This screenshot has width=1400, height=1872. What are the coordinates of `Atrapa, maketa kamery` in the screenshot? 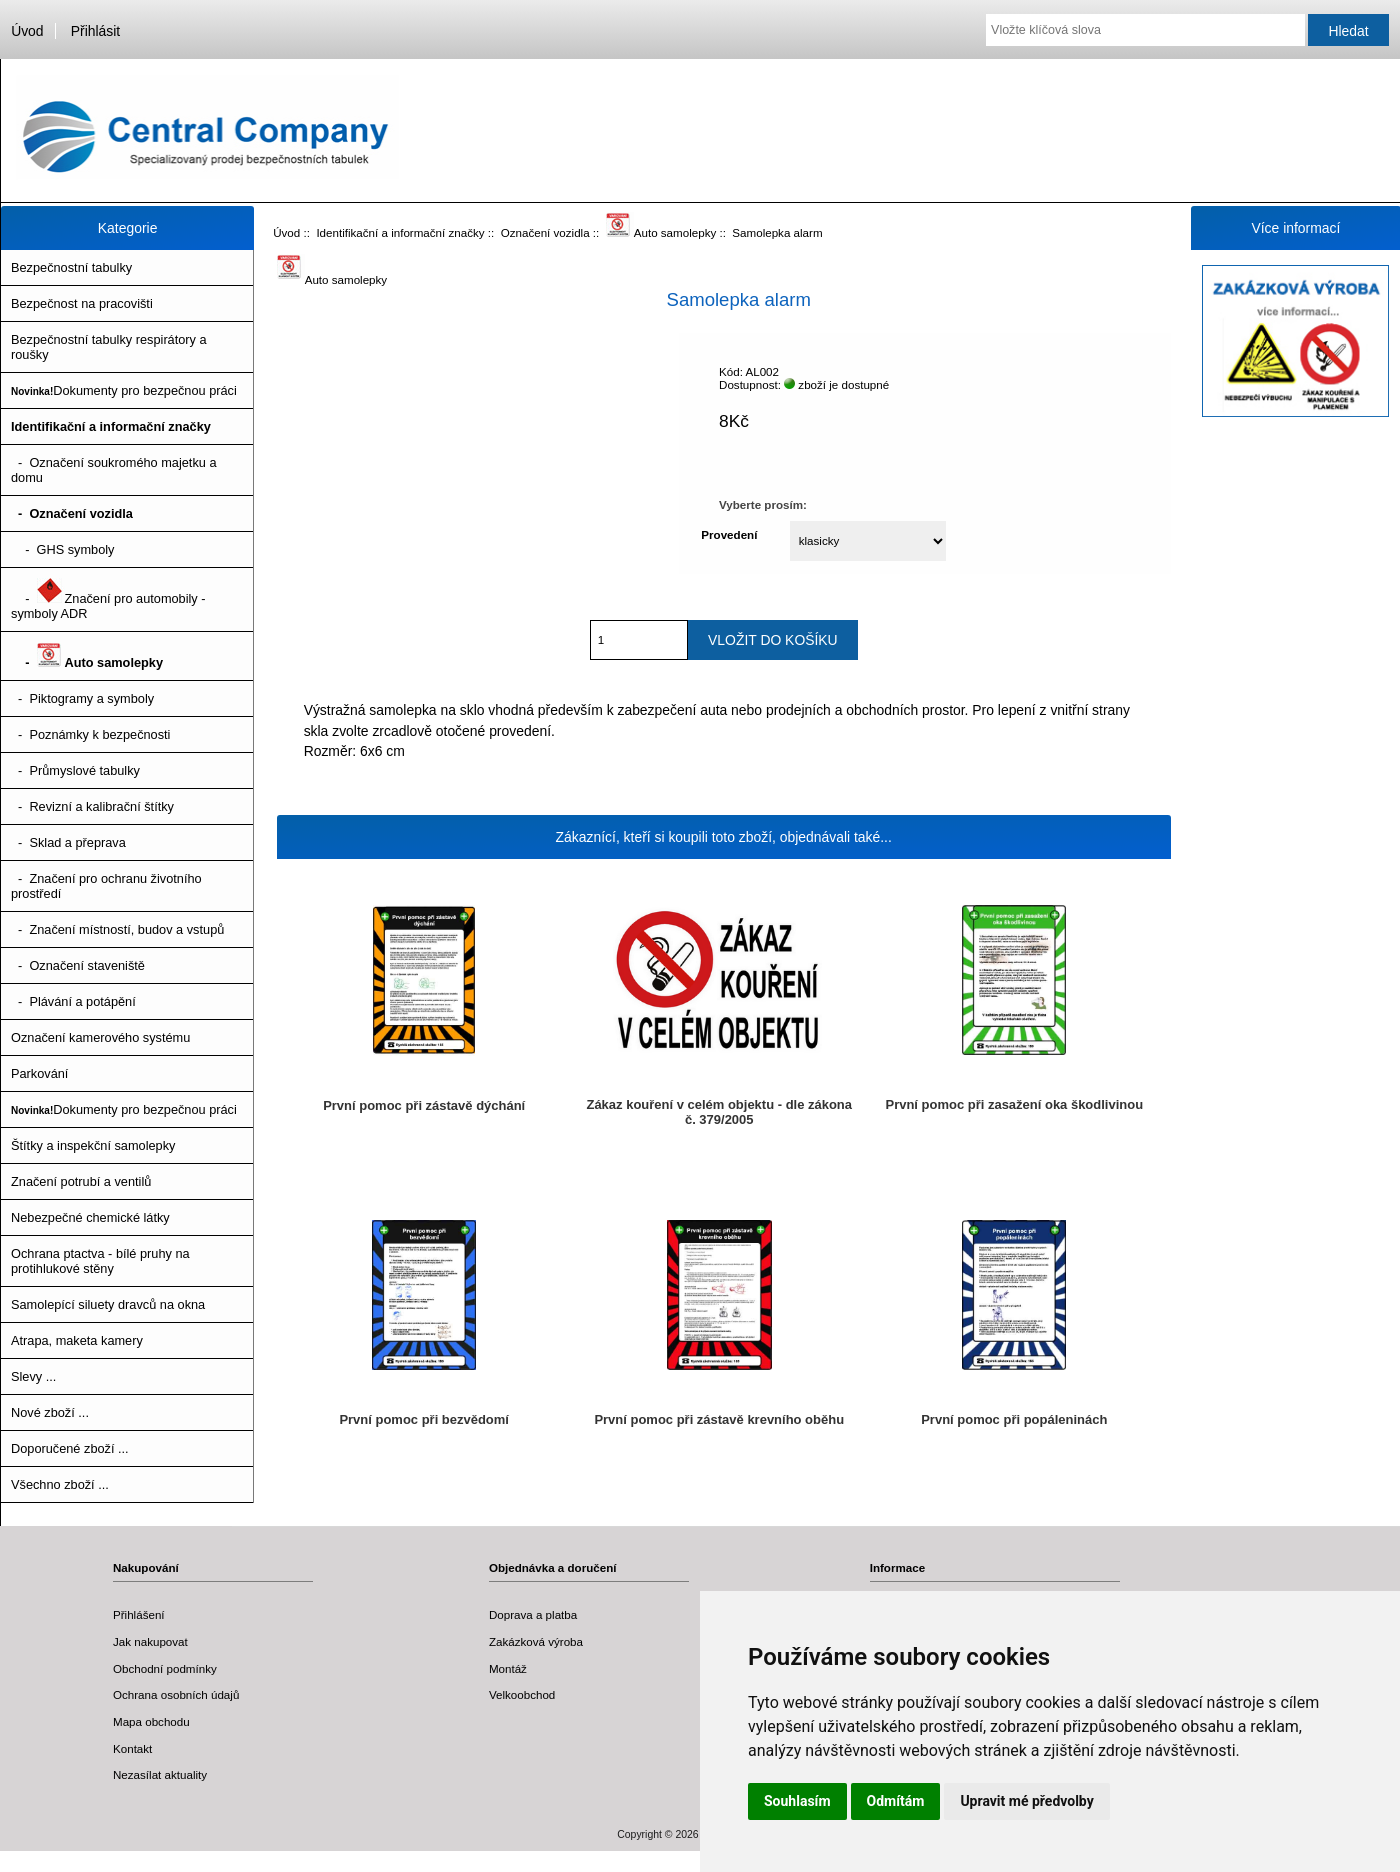 It's located at (77, 1340).